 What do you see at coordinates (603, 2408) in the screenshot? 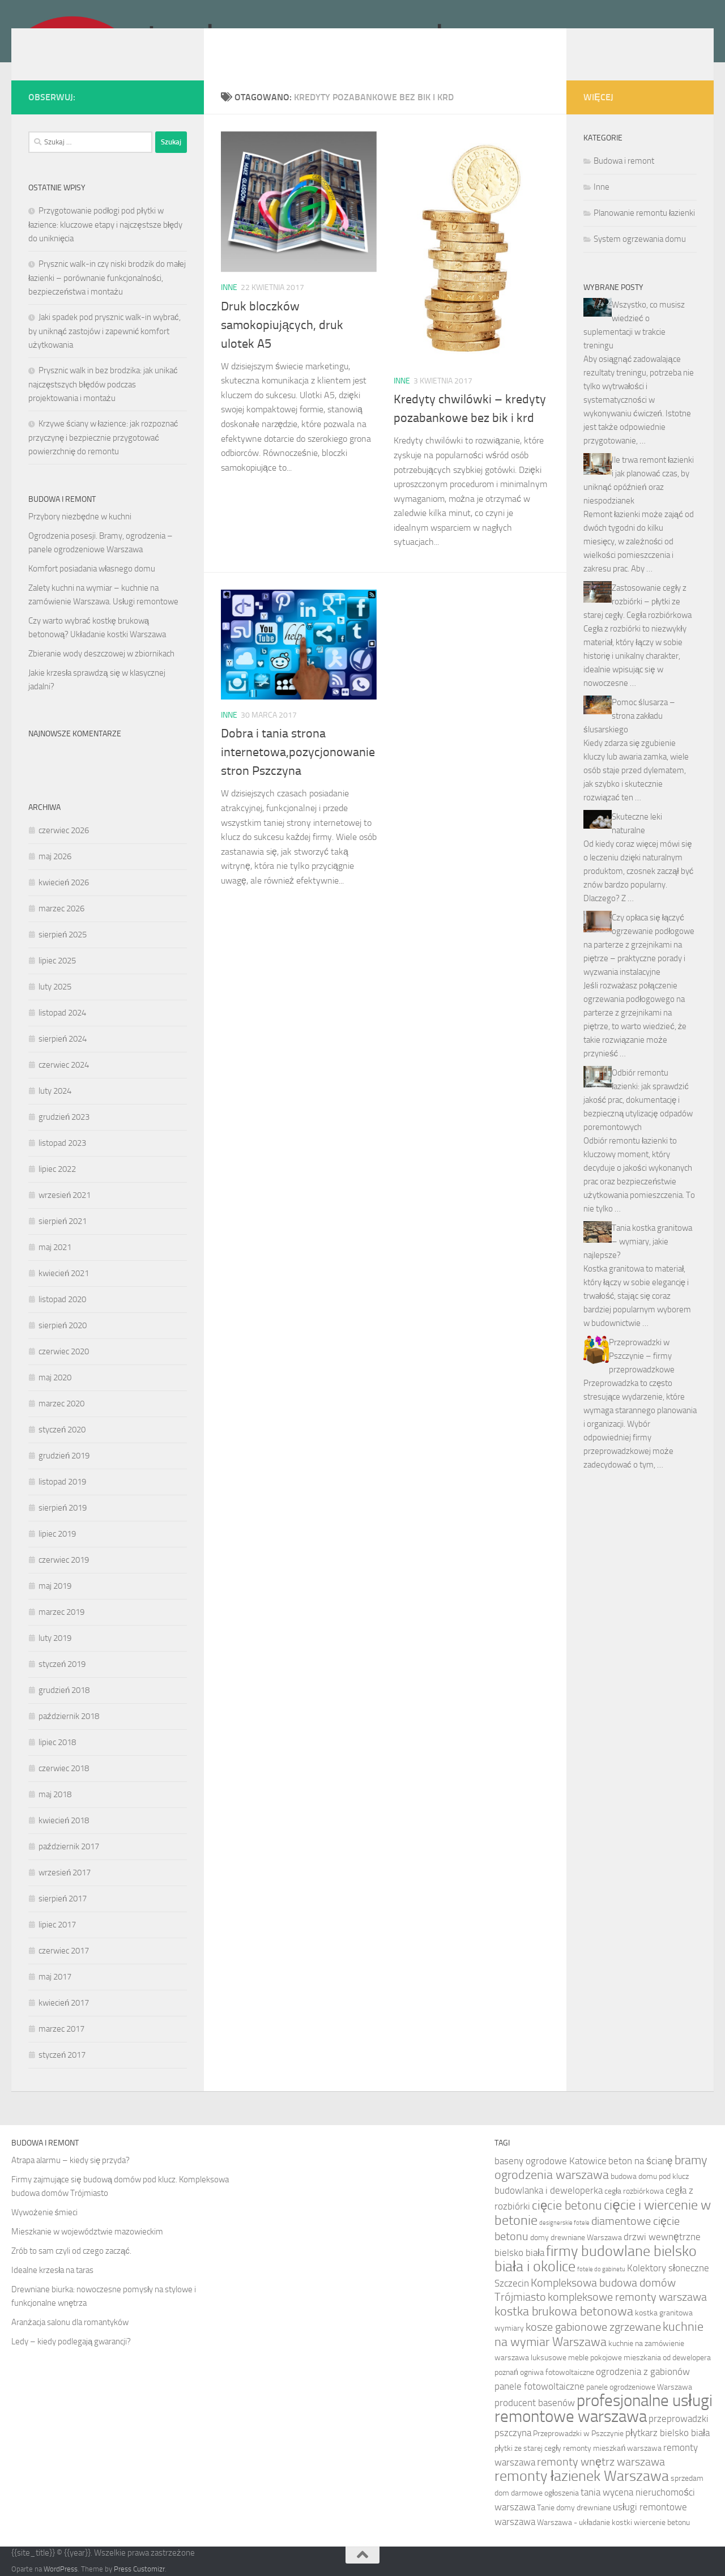
I see `profesjonalne usługi remontowe warszawa [profesjonalne usługi remontowe warszawa (12 elementów)]` at bounding box center [603, 2408].